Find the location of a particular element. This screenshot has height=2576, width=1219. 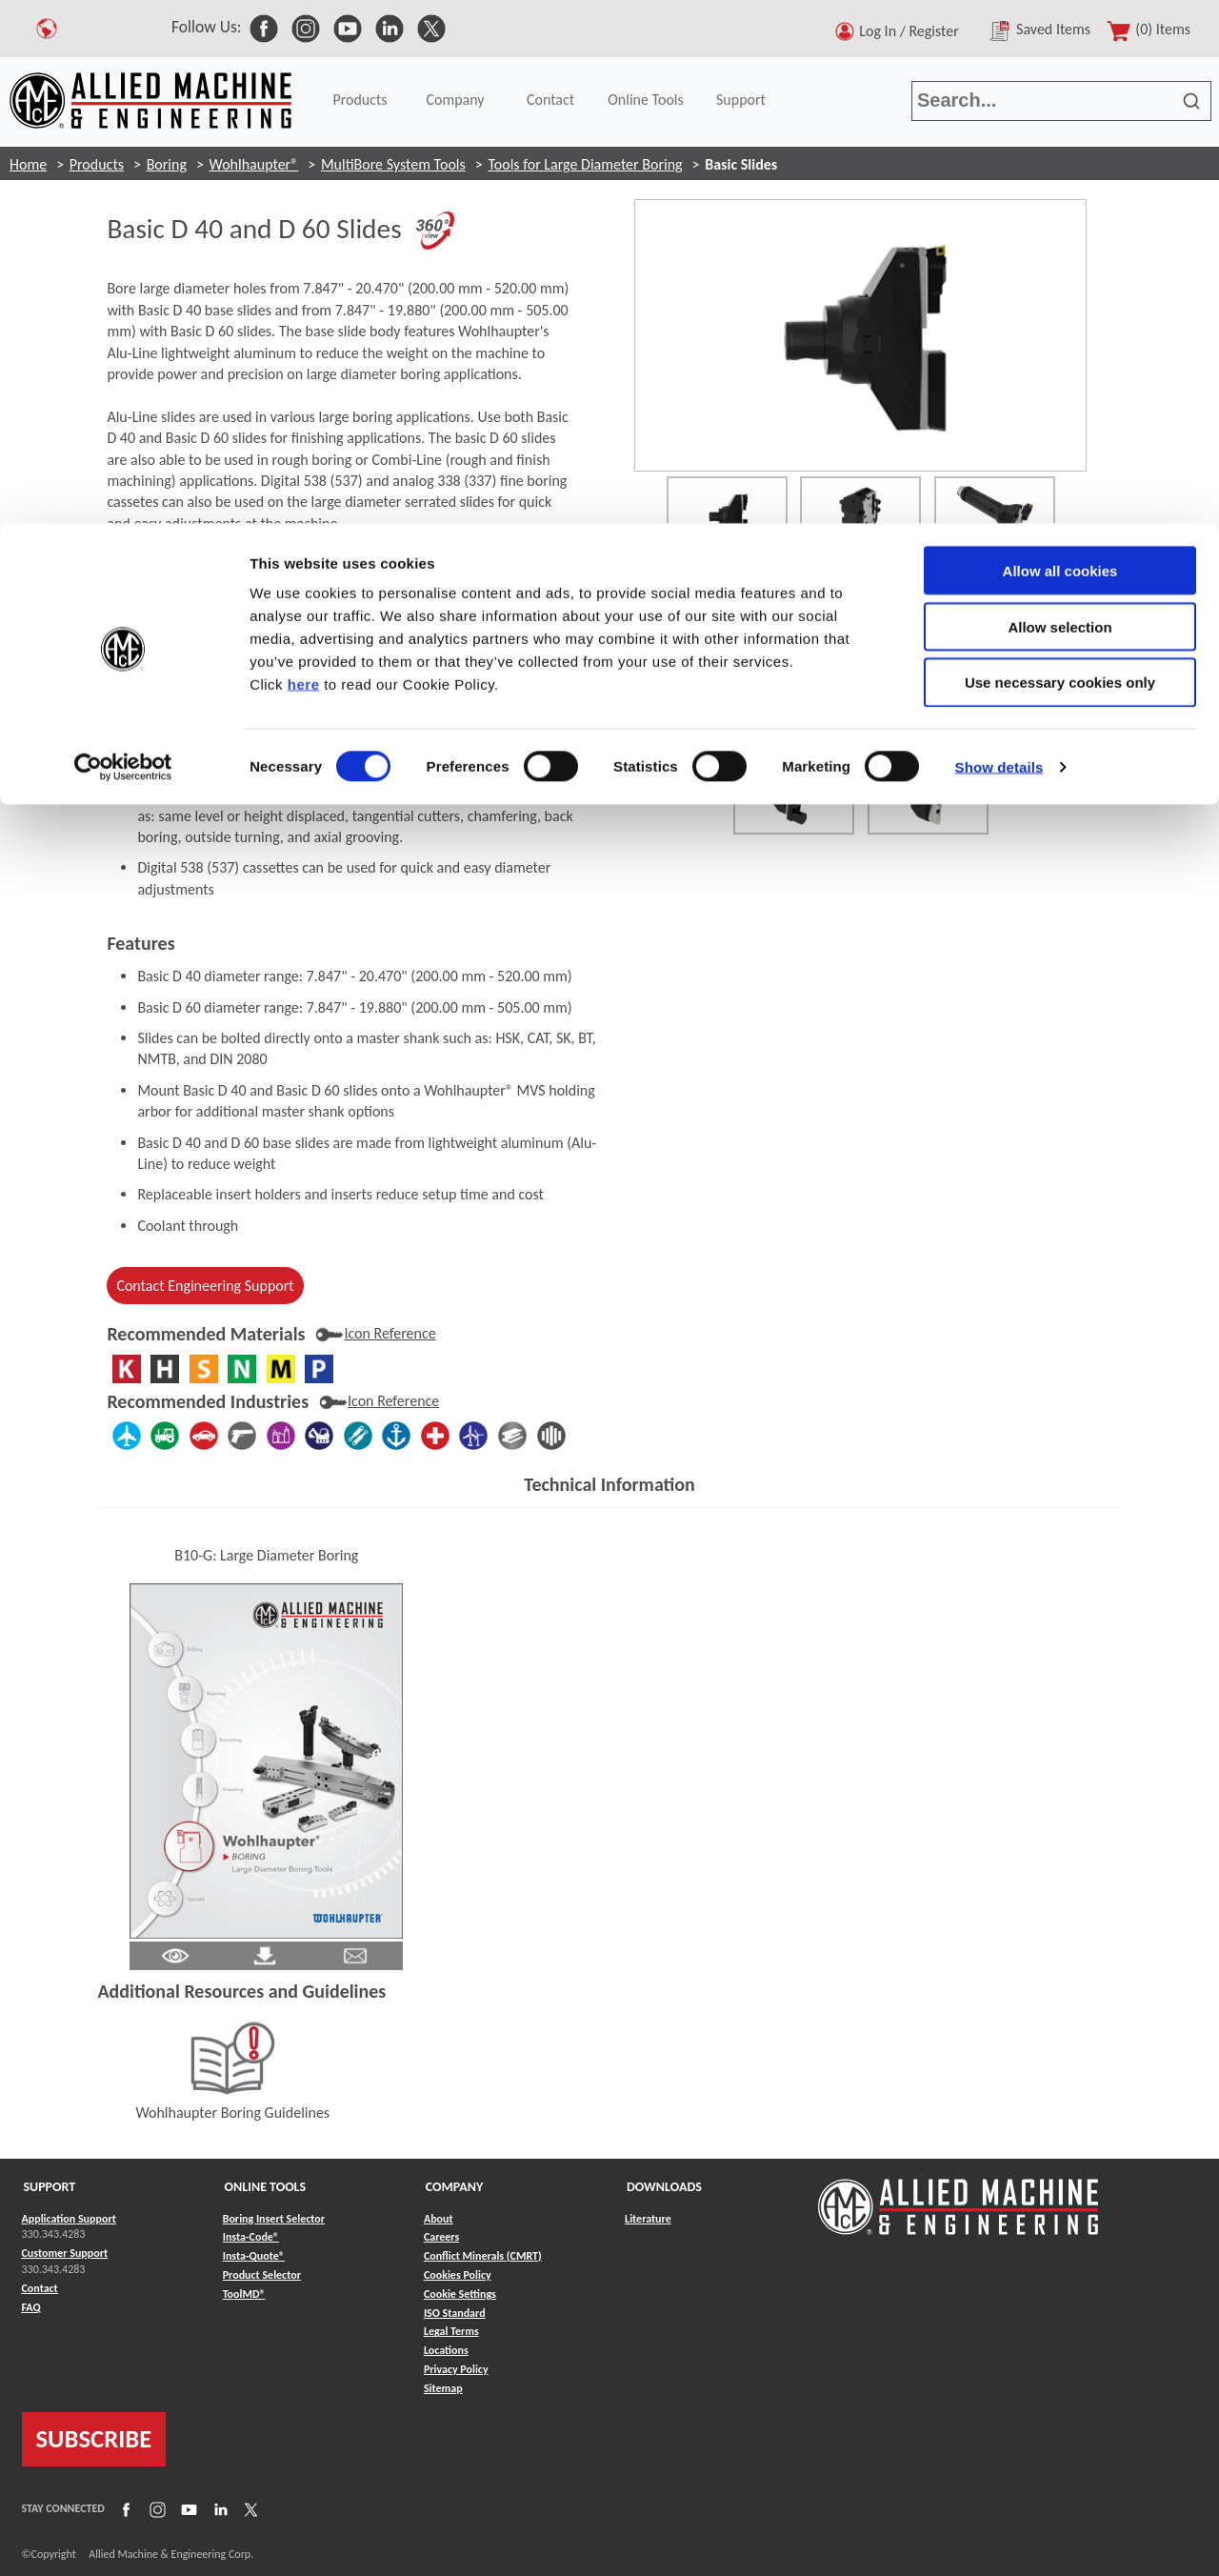

Allow all cookies is located at coordinates (1060, 47).